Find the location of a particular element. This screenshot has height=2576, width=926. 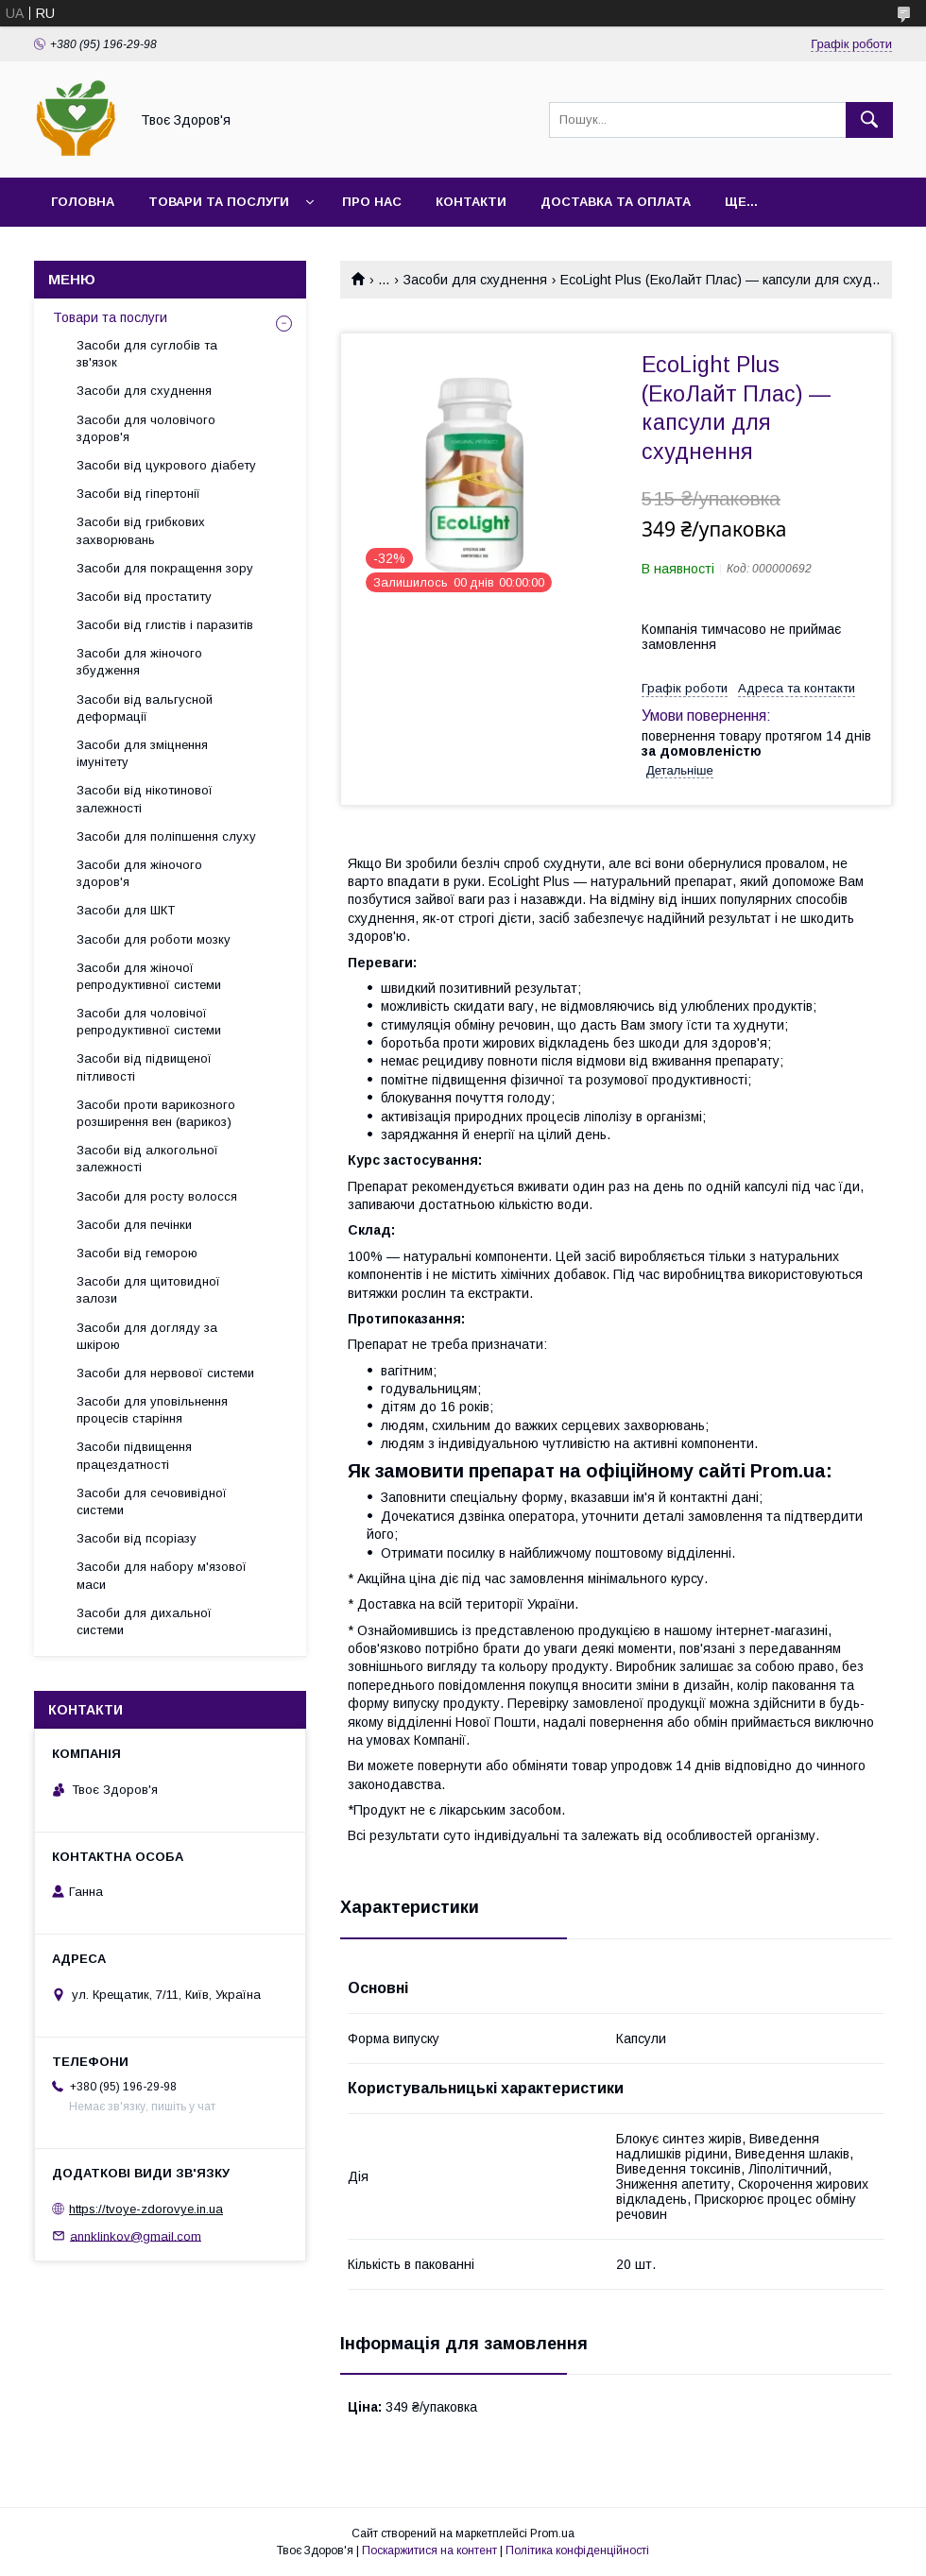

Засоби від вальгусной деформації is located at coordinates (145, 708).